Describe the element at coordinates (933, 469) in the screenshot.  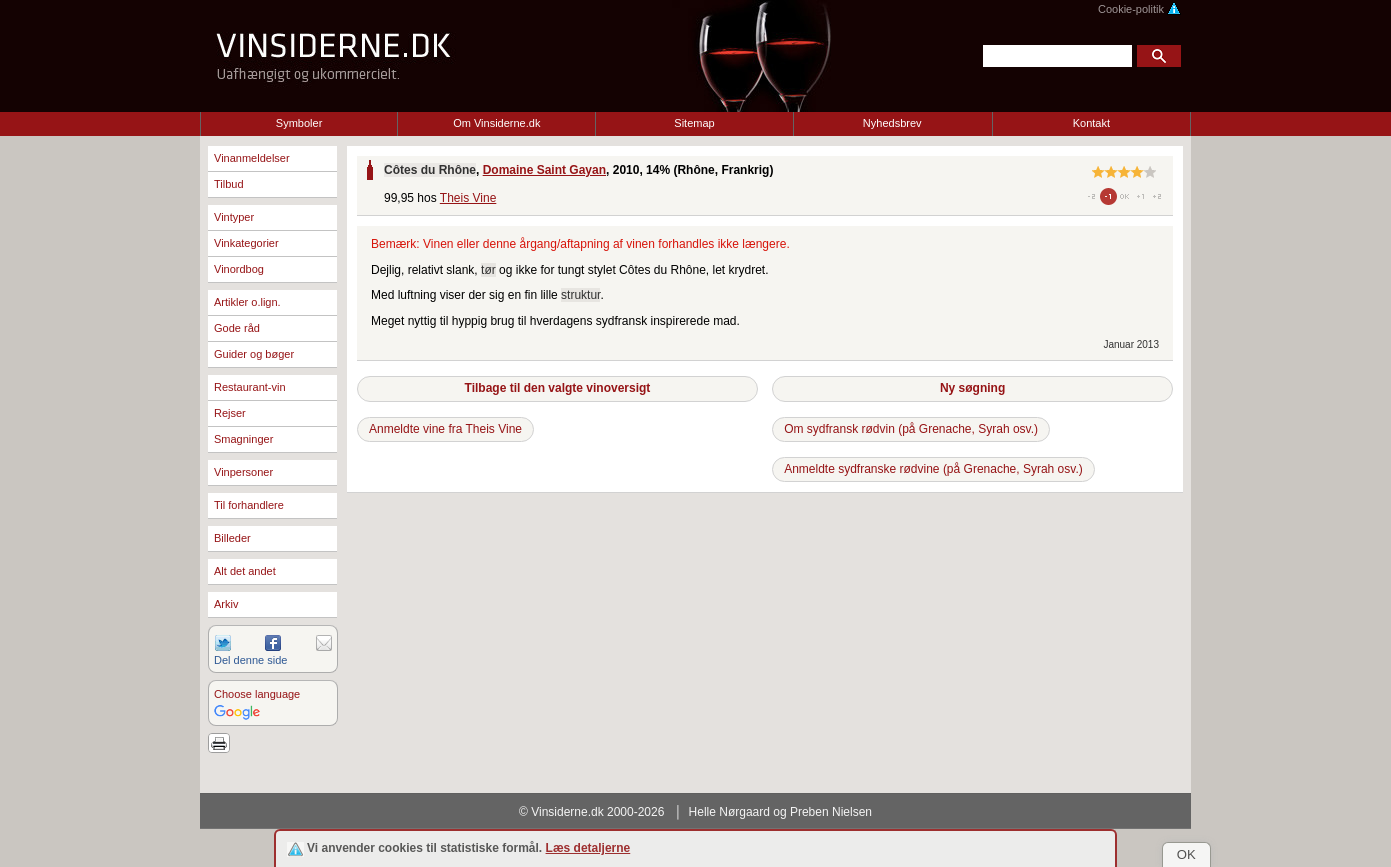
I see `Anmeldte sydfranske rødvine (på Grenache, Syrah osv.)` at that location.